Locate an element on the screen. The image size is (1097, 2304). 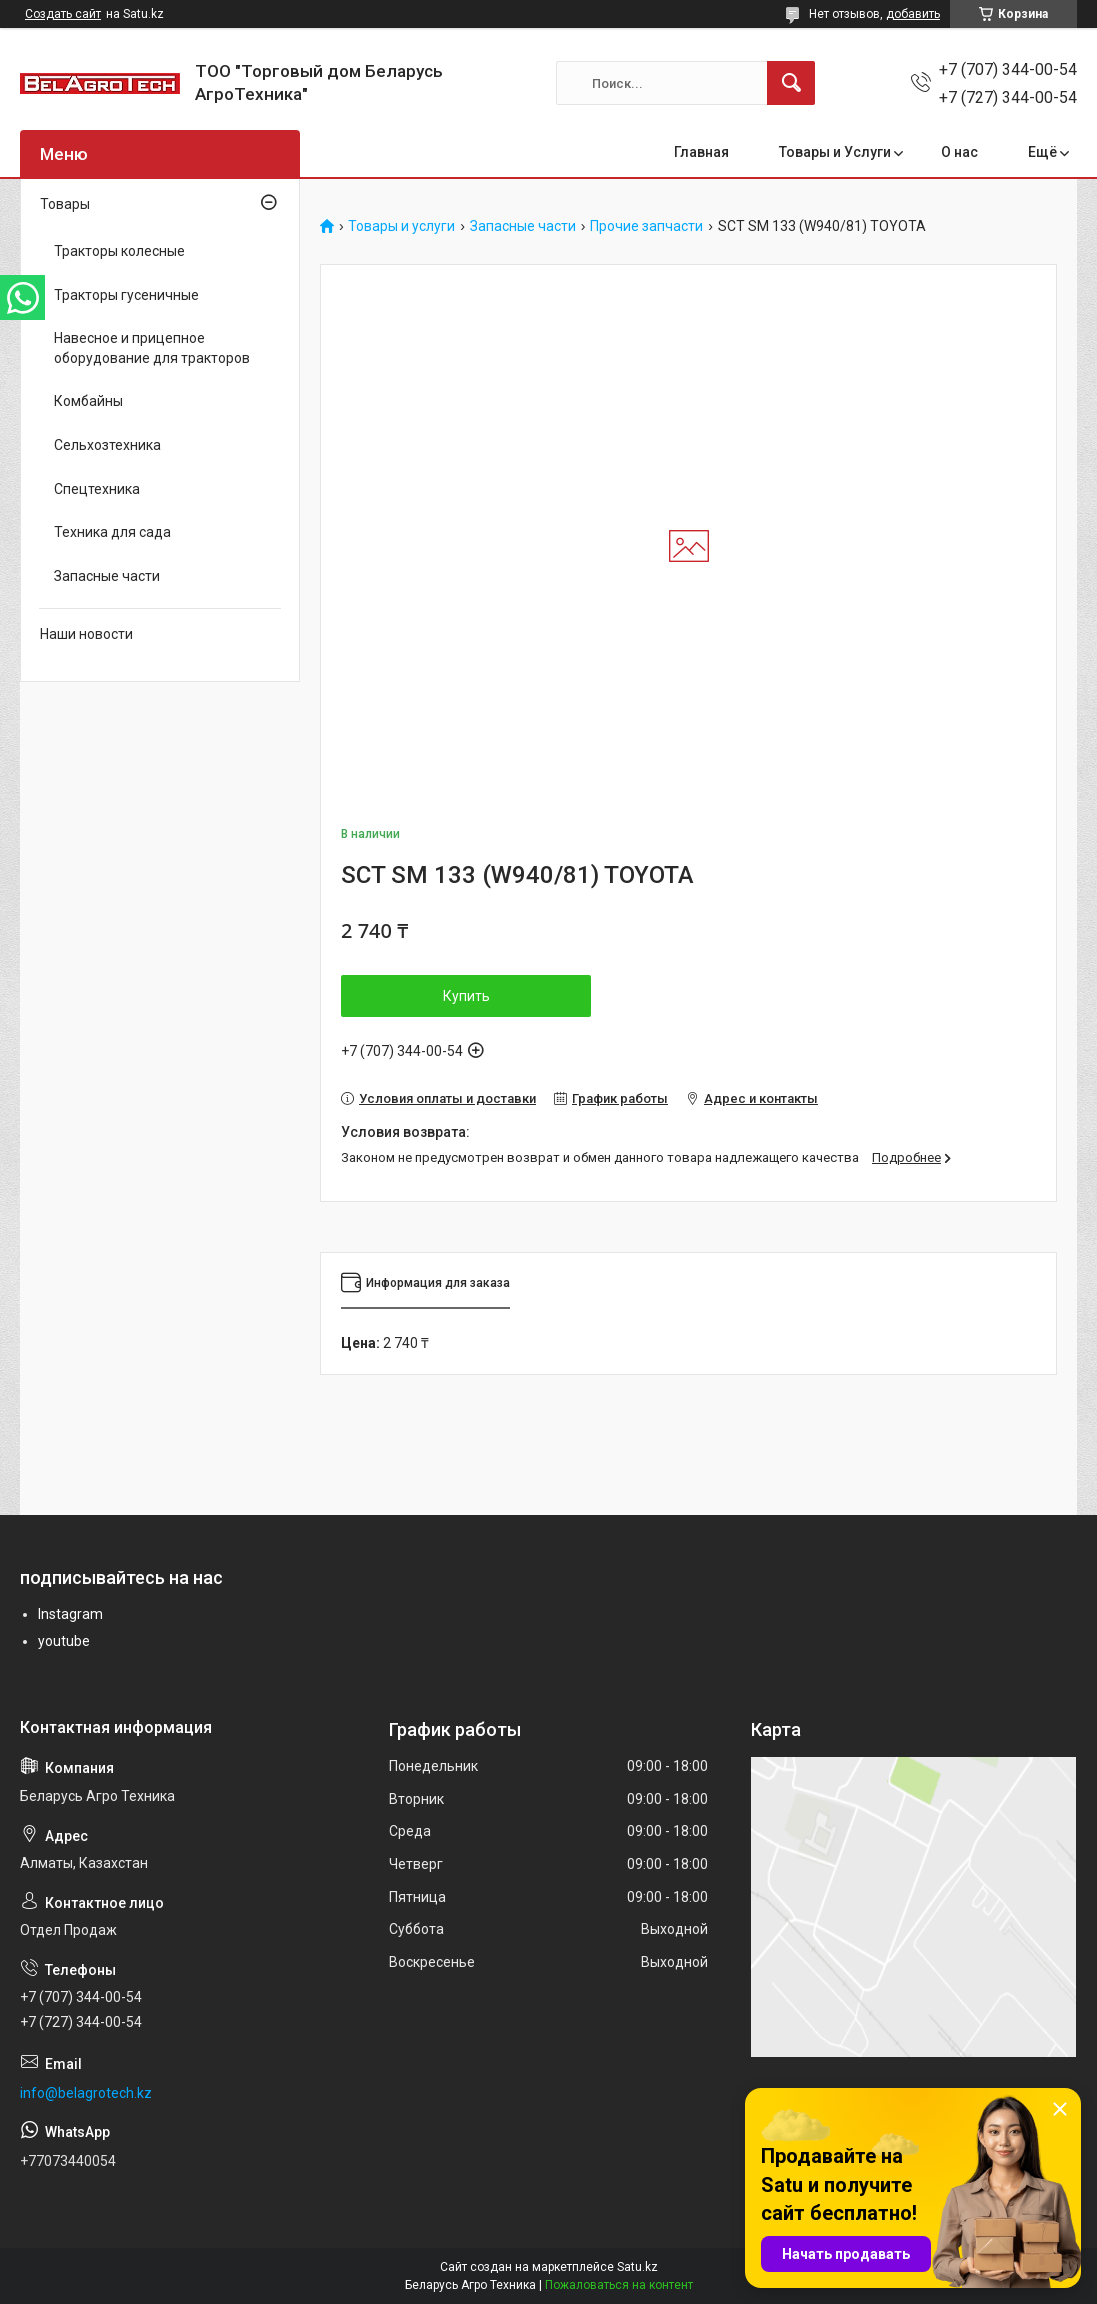
Тракторы гусеничные is located at coordinates (126, 295).